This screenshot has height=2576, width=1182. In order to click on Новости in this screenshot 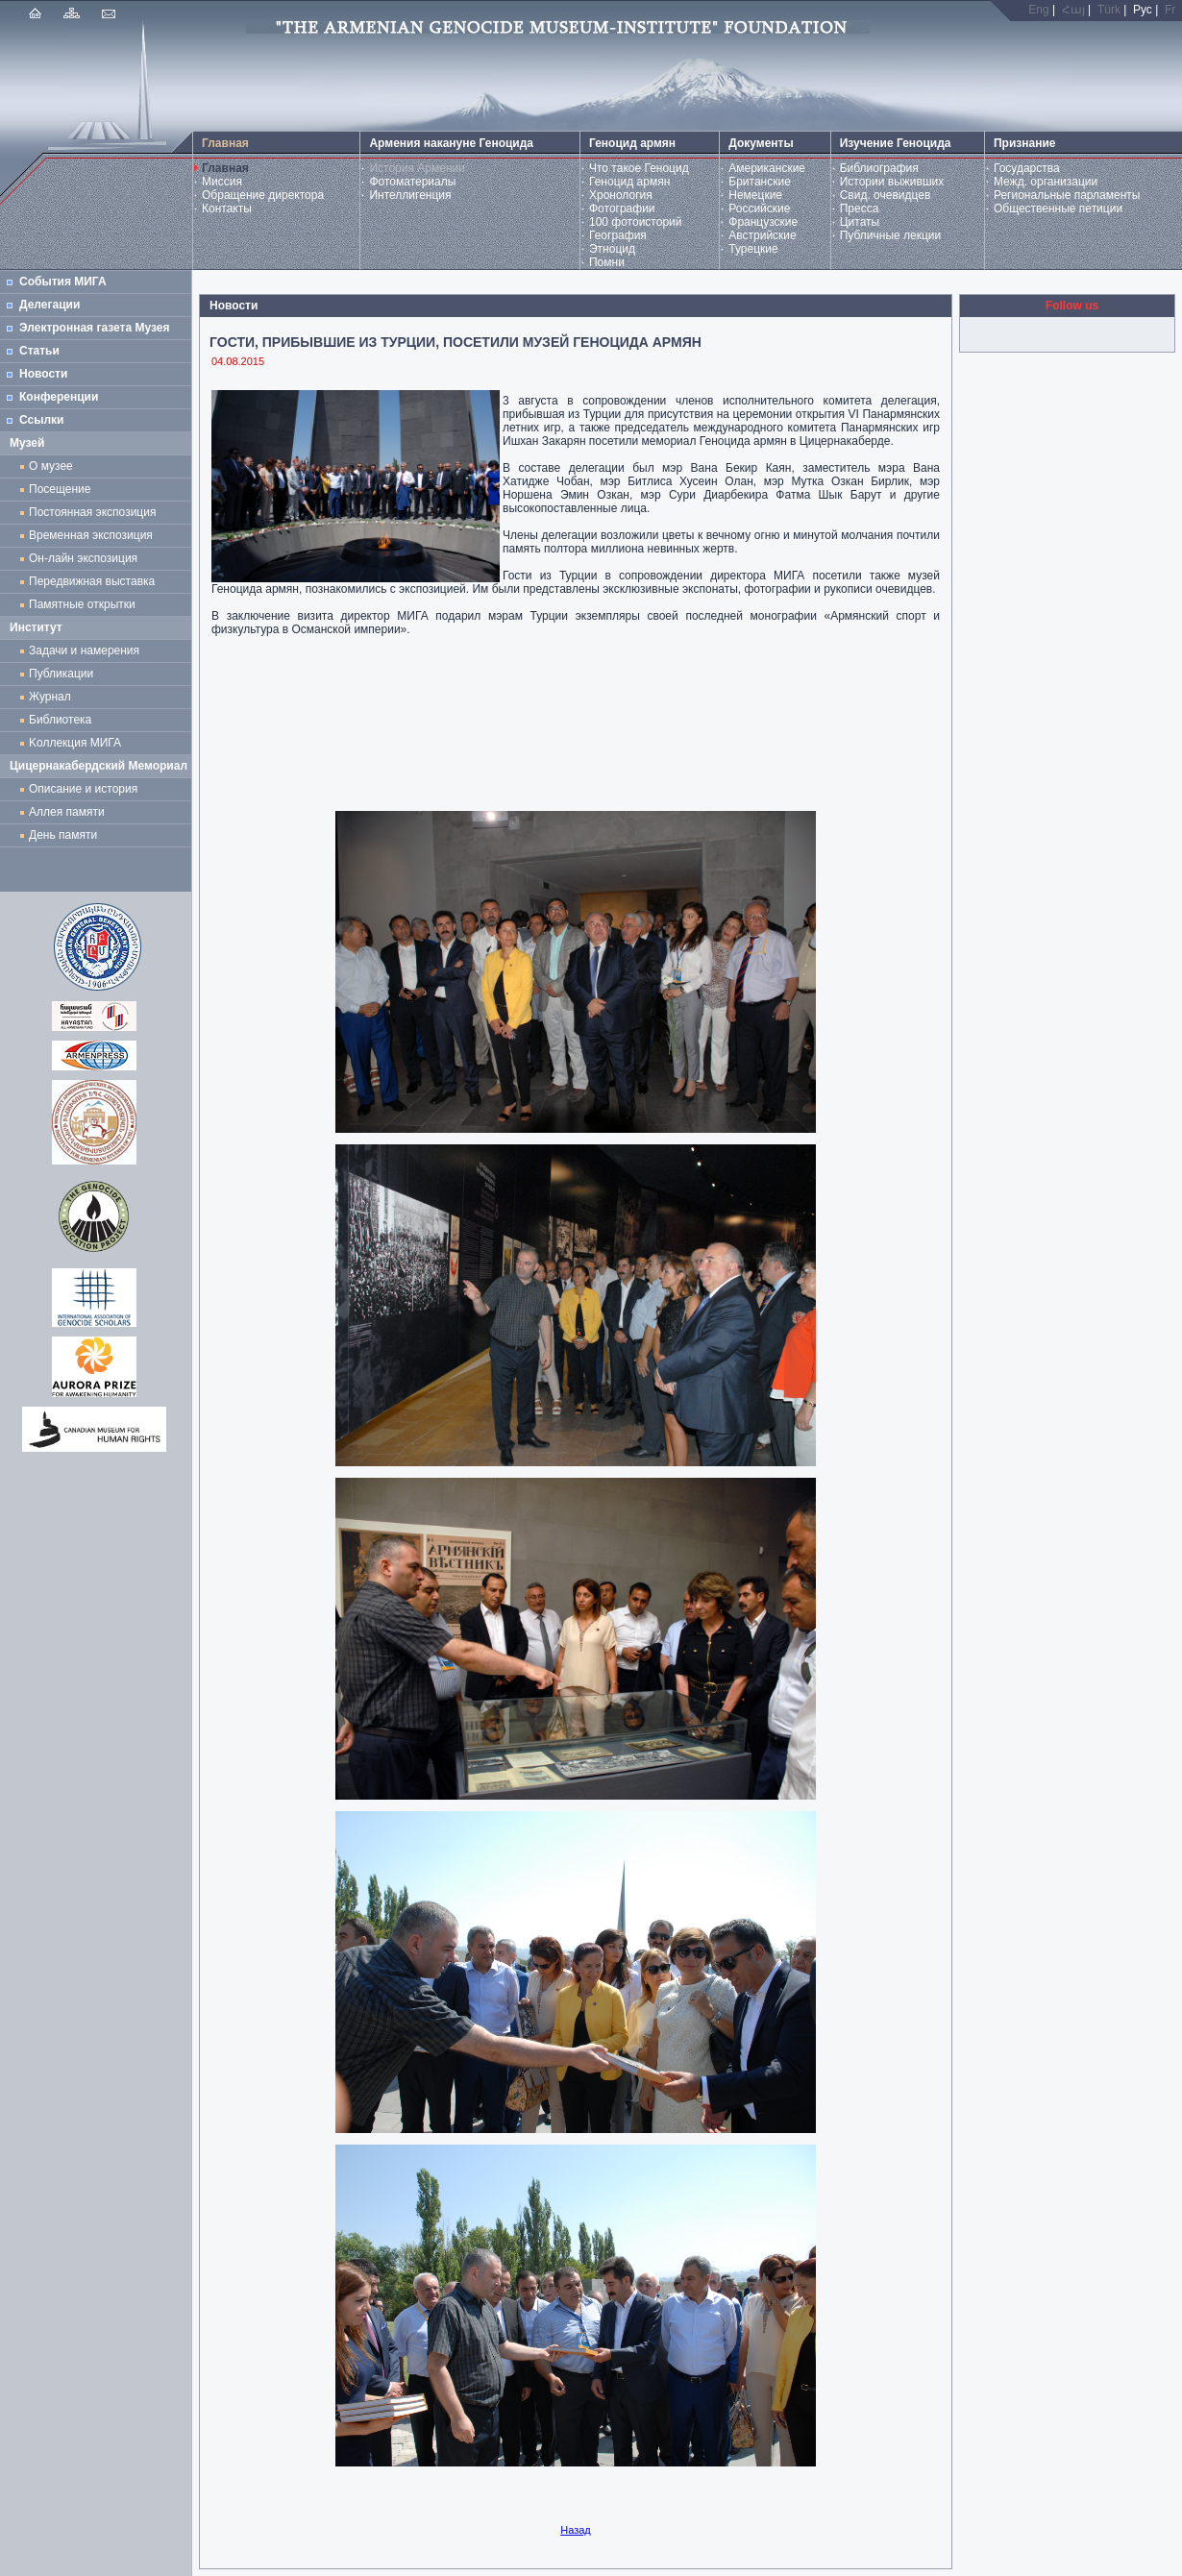, I will do `click(43, 373)`.